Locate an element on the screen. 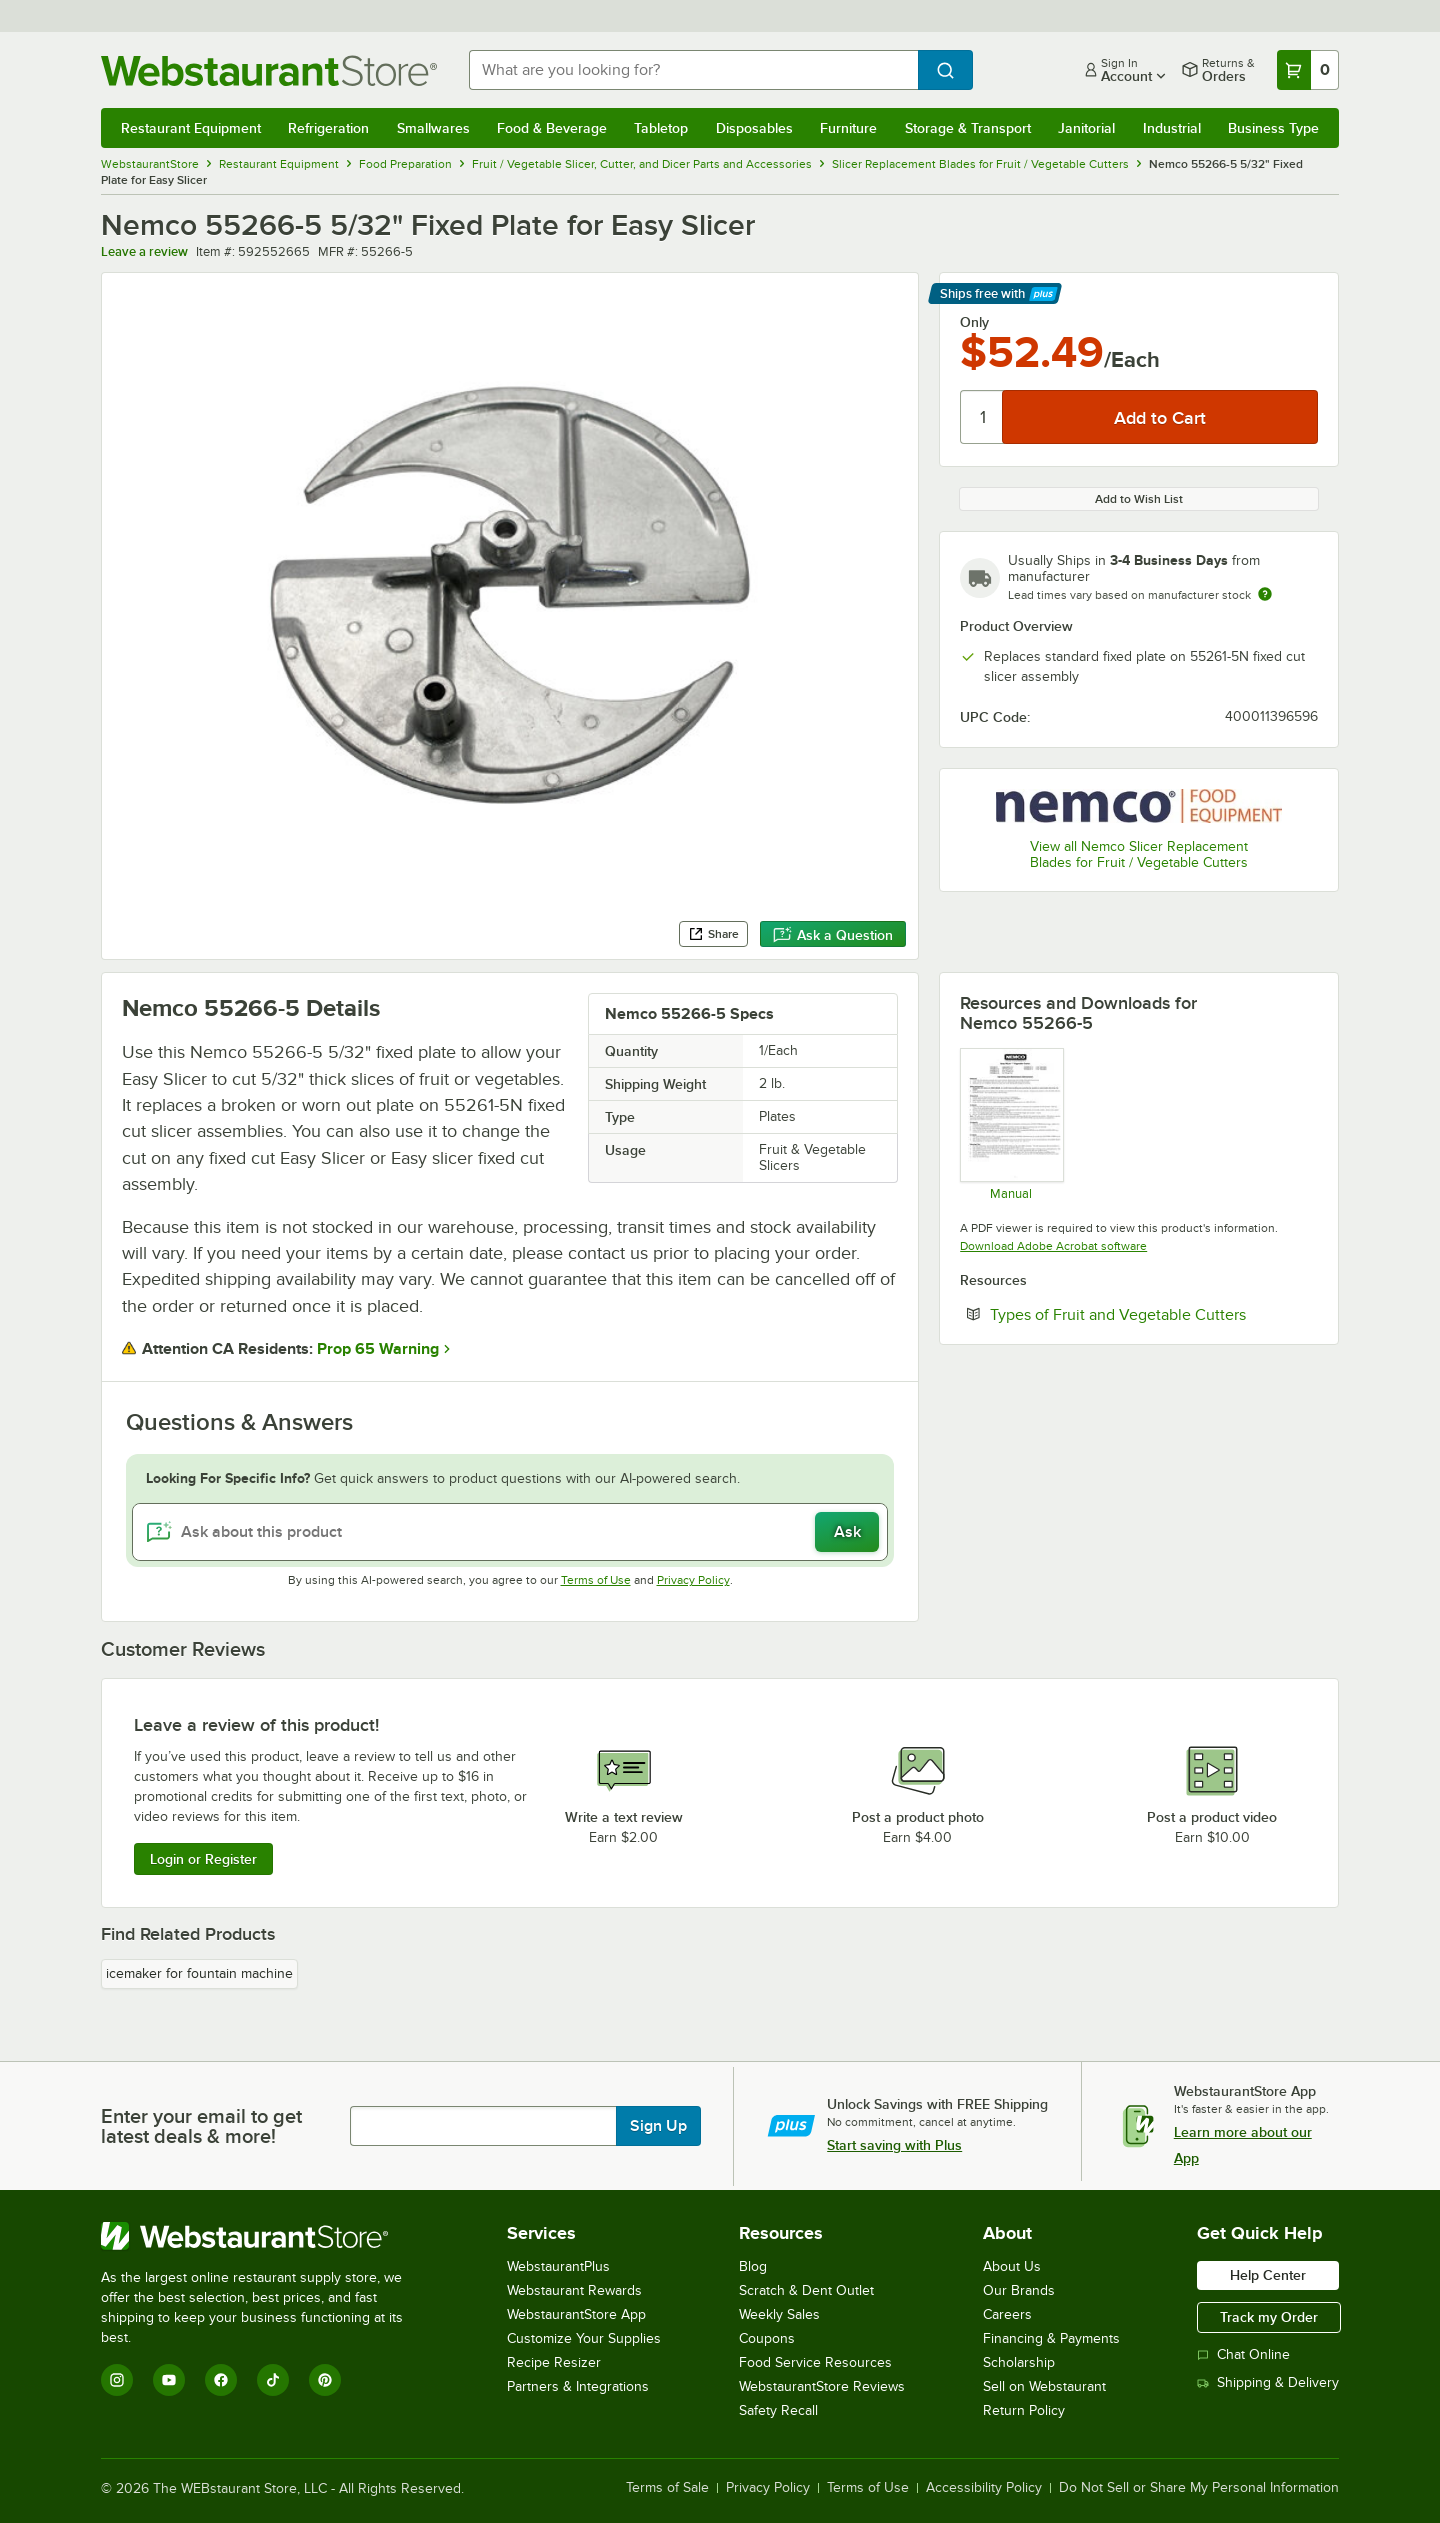  View all Nemco Slicer Replacement Blades for Fruit / Vegetable Cutters is located at coordinates (1139, 854).